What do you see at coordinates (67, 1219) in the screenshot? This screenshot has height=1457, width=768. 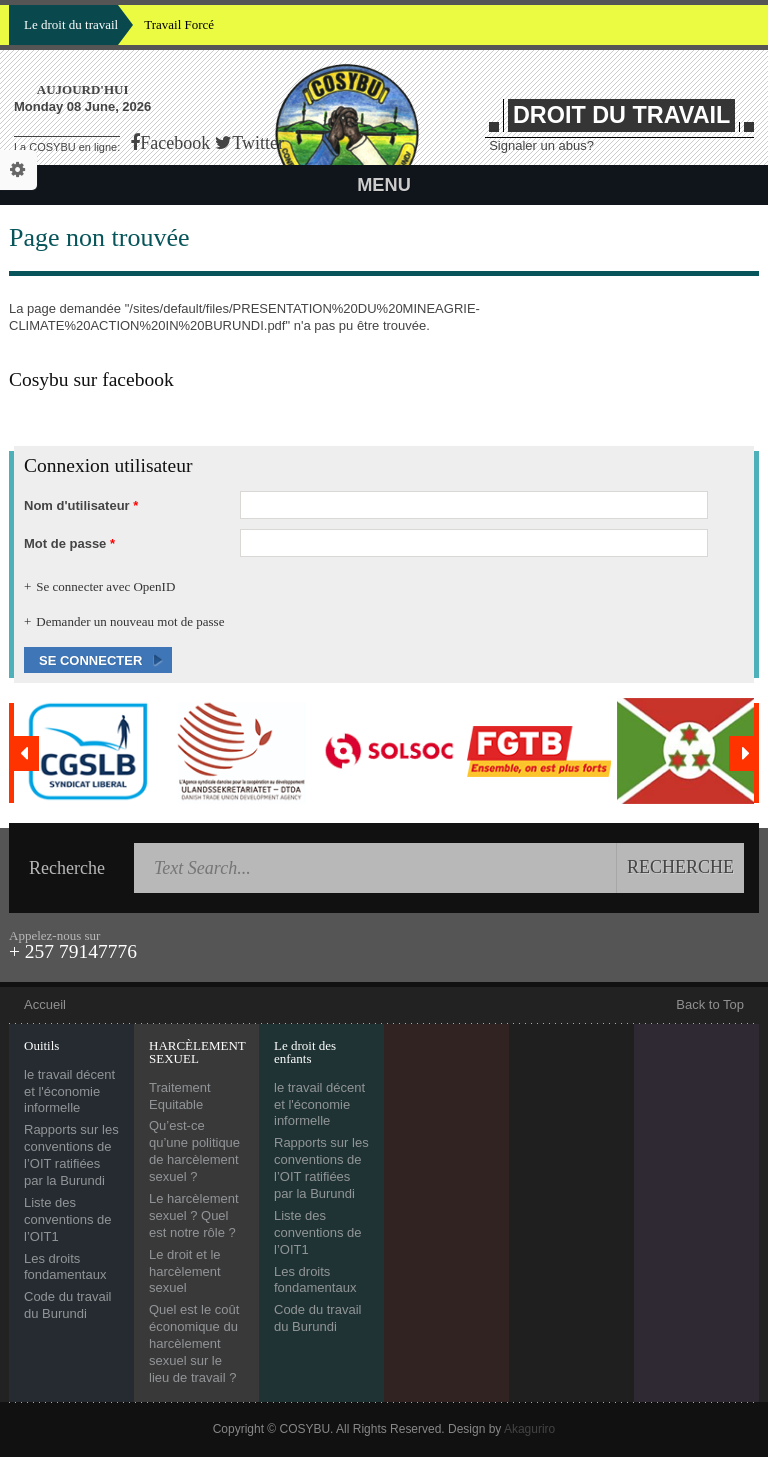 I see `Liste des conventions de l’OIT1` at bounding box center [67, 1219].